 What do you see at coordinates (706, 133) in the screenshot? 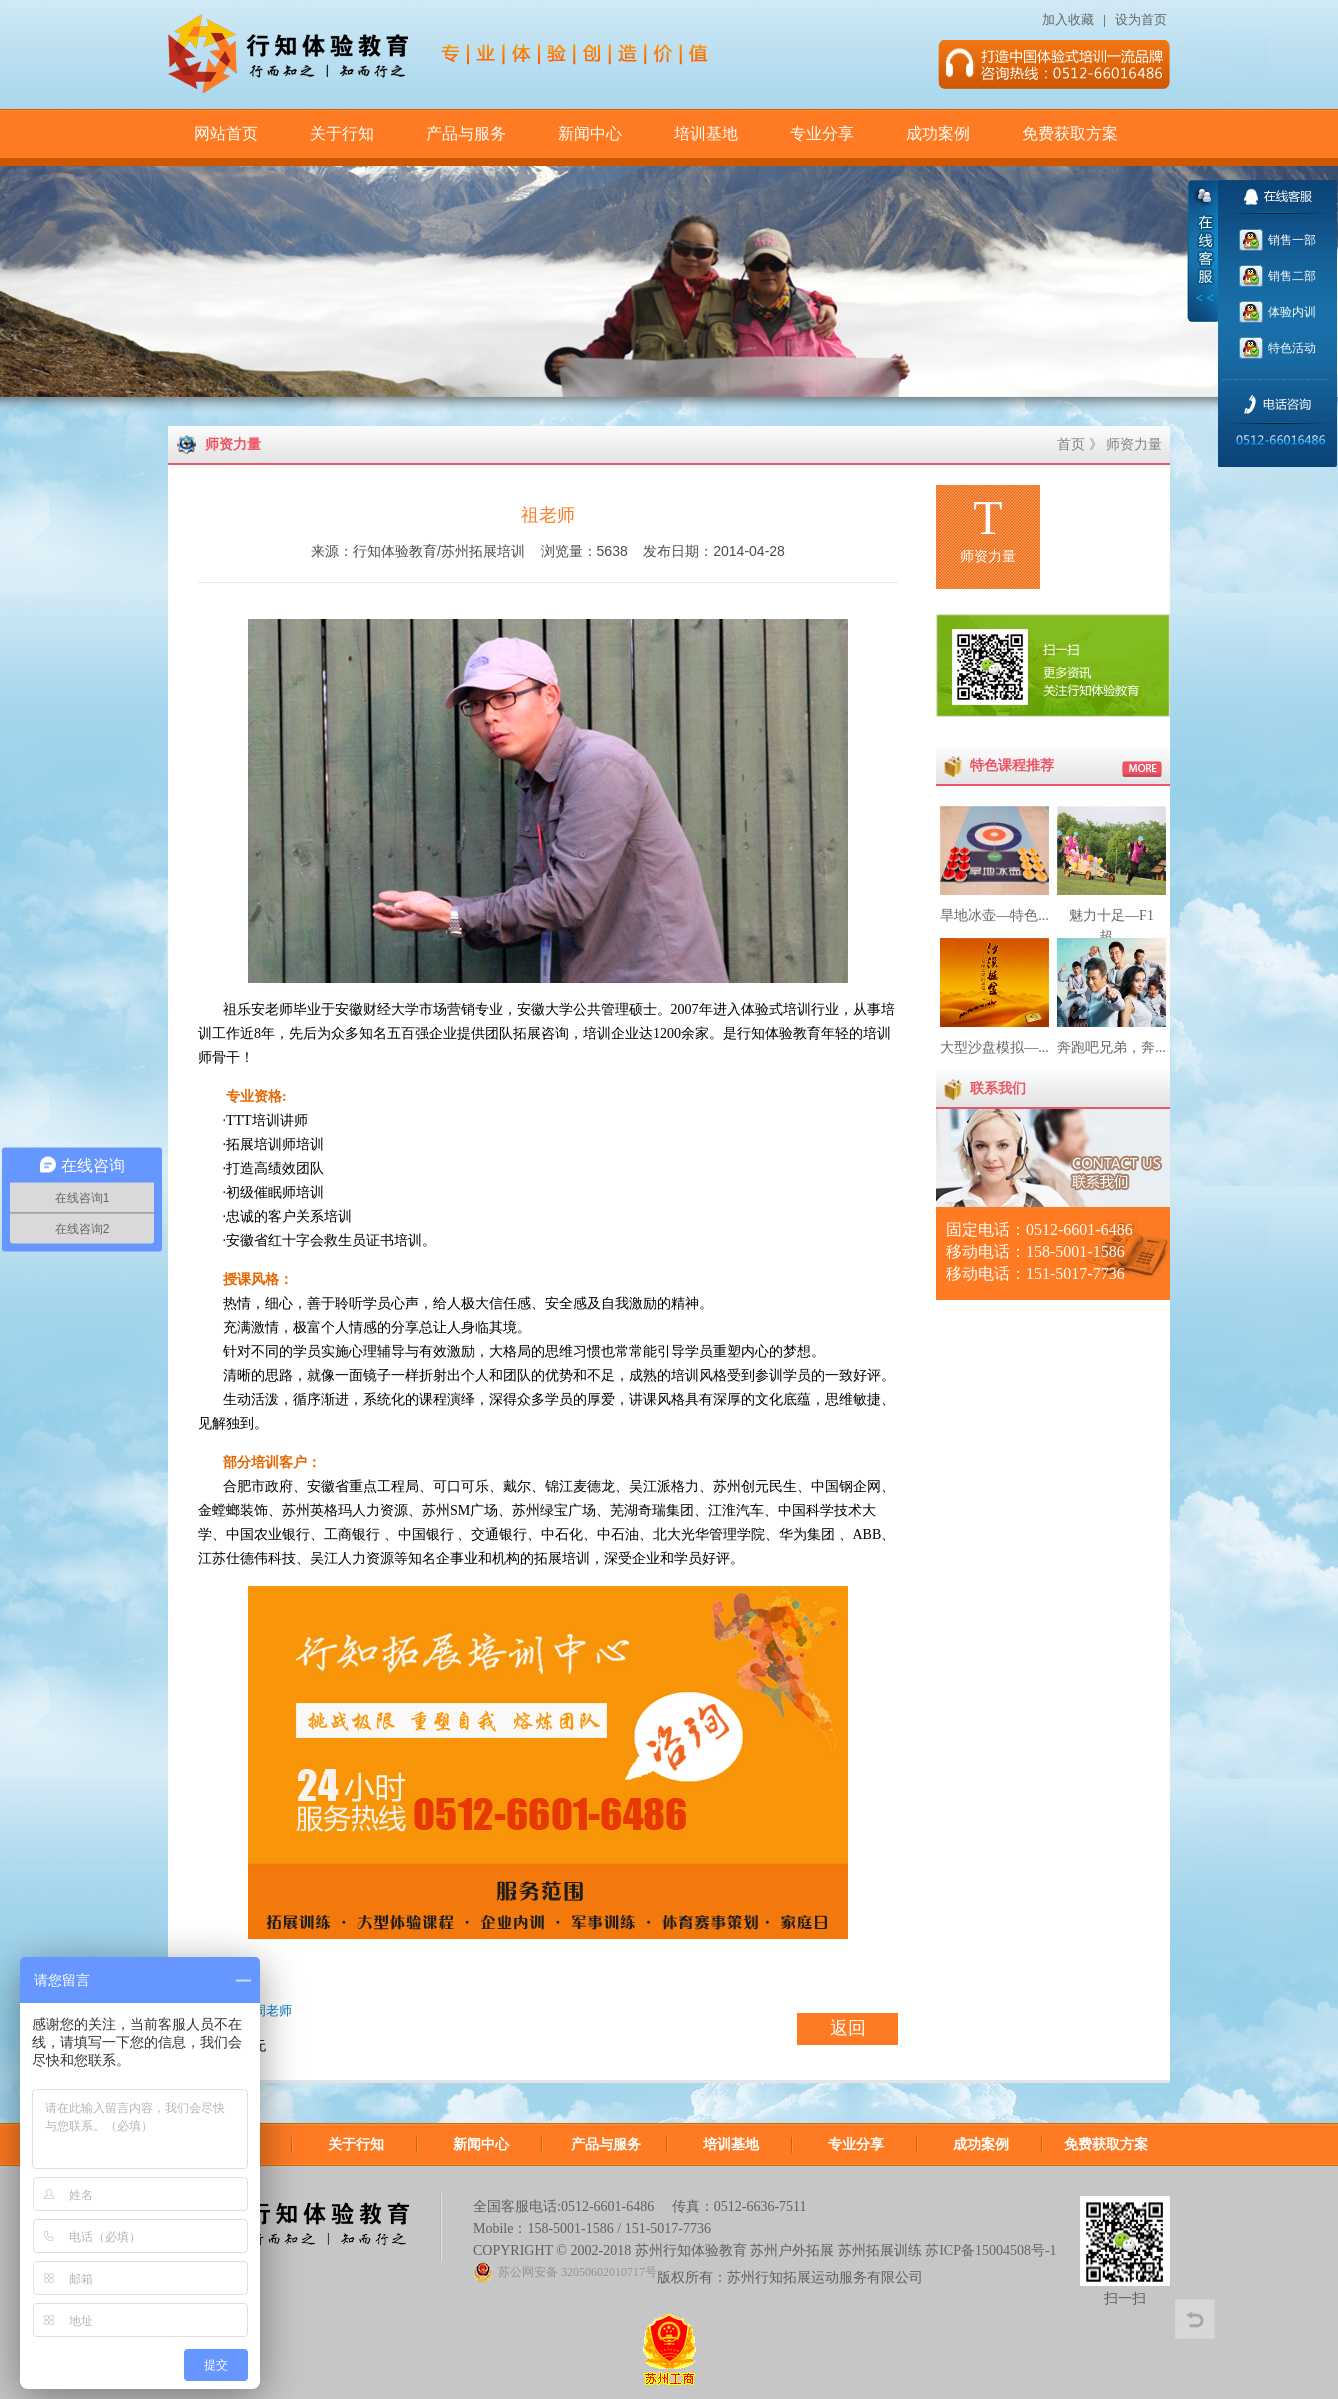
I see `培训基地` at bounding box center [706, 133].